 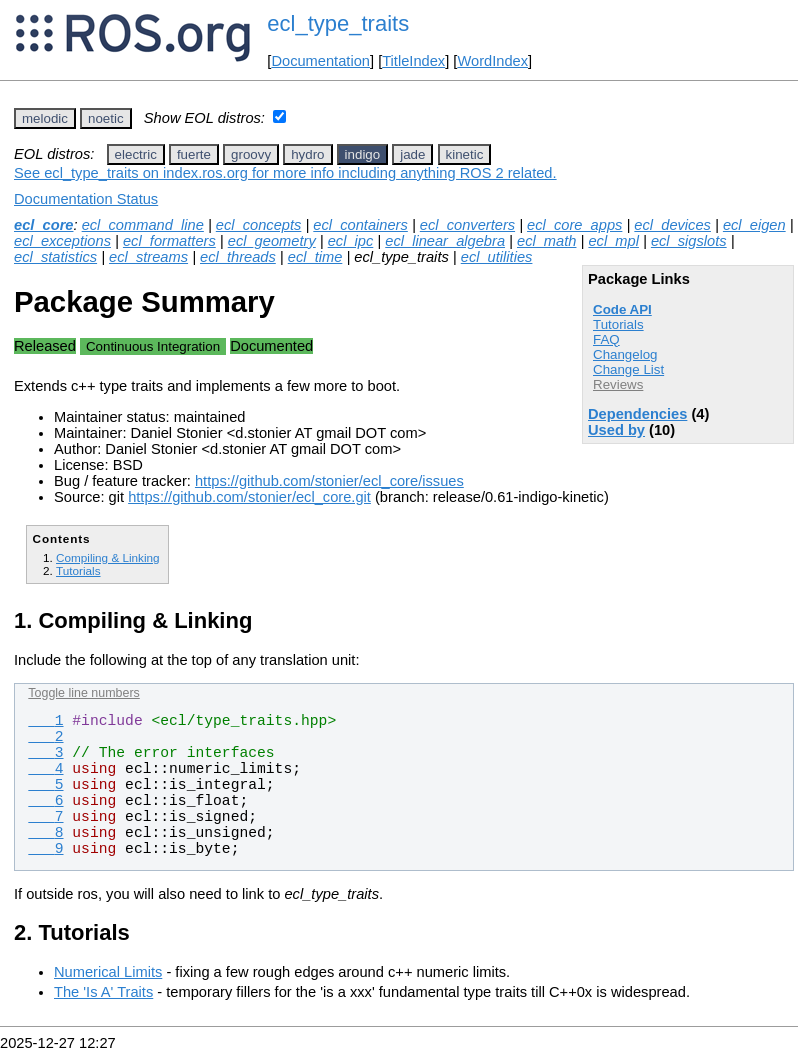 I want to click on Toggle line numbers, so click(x=83, y=693).